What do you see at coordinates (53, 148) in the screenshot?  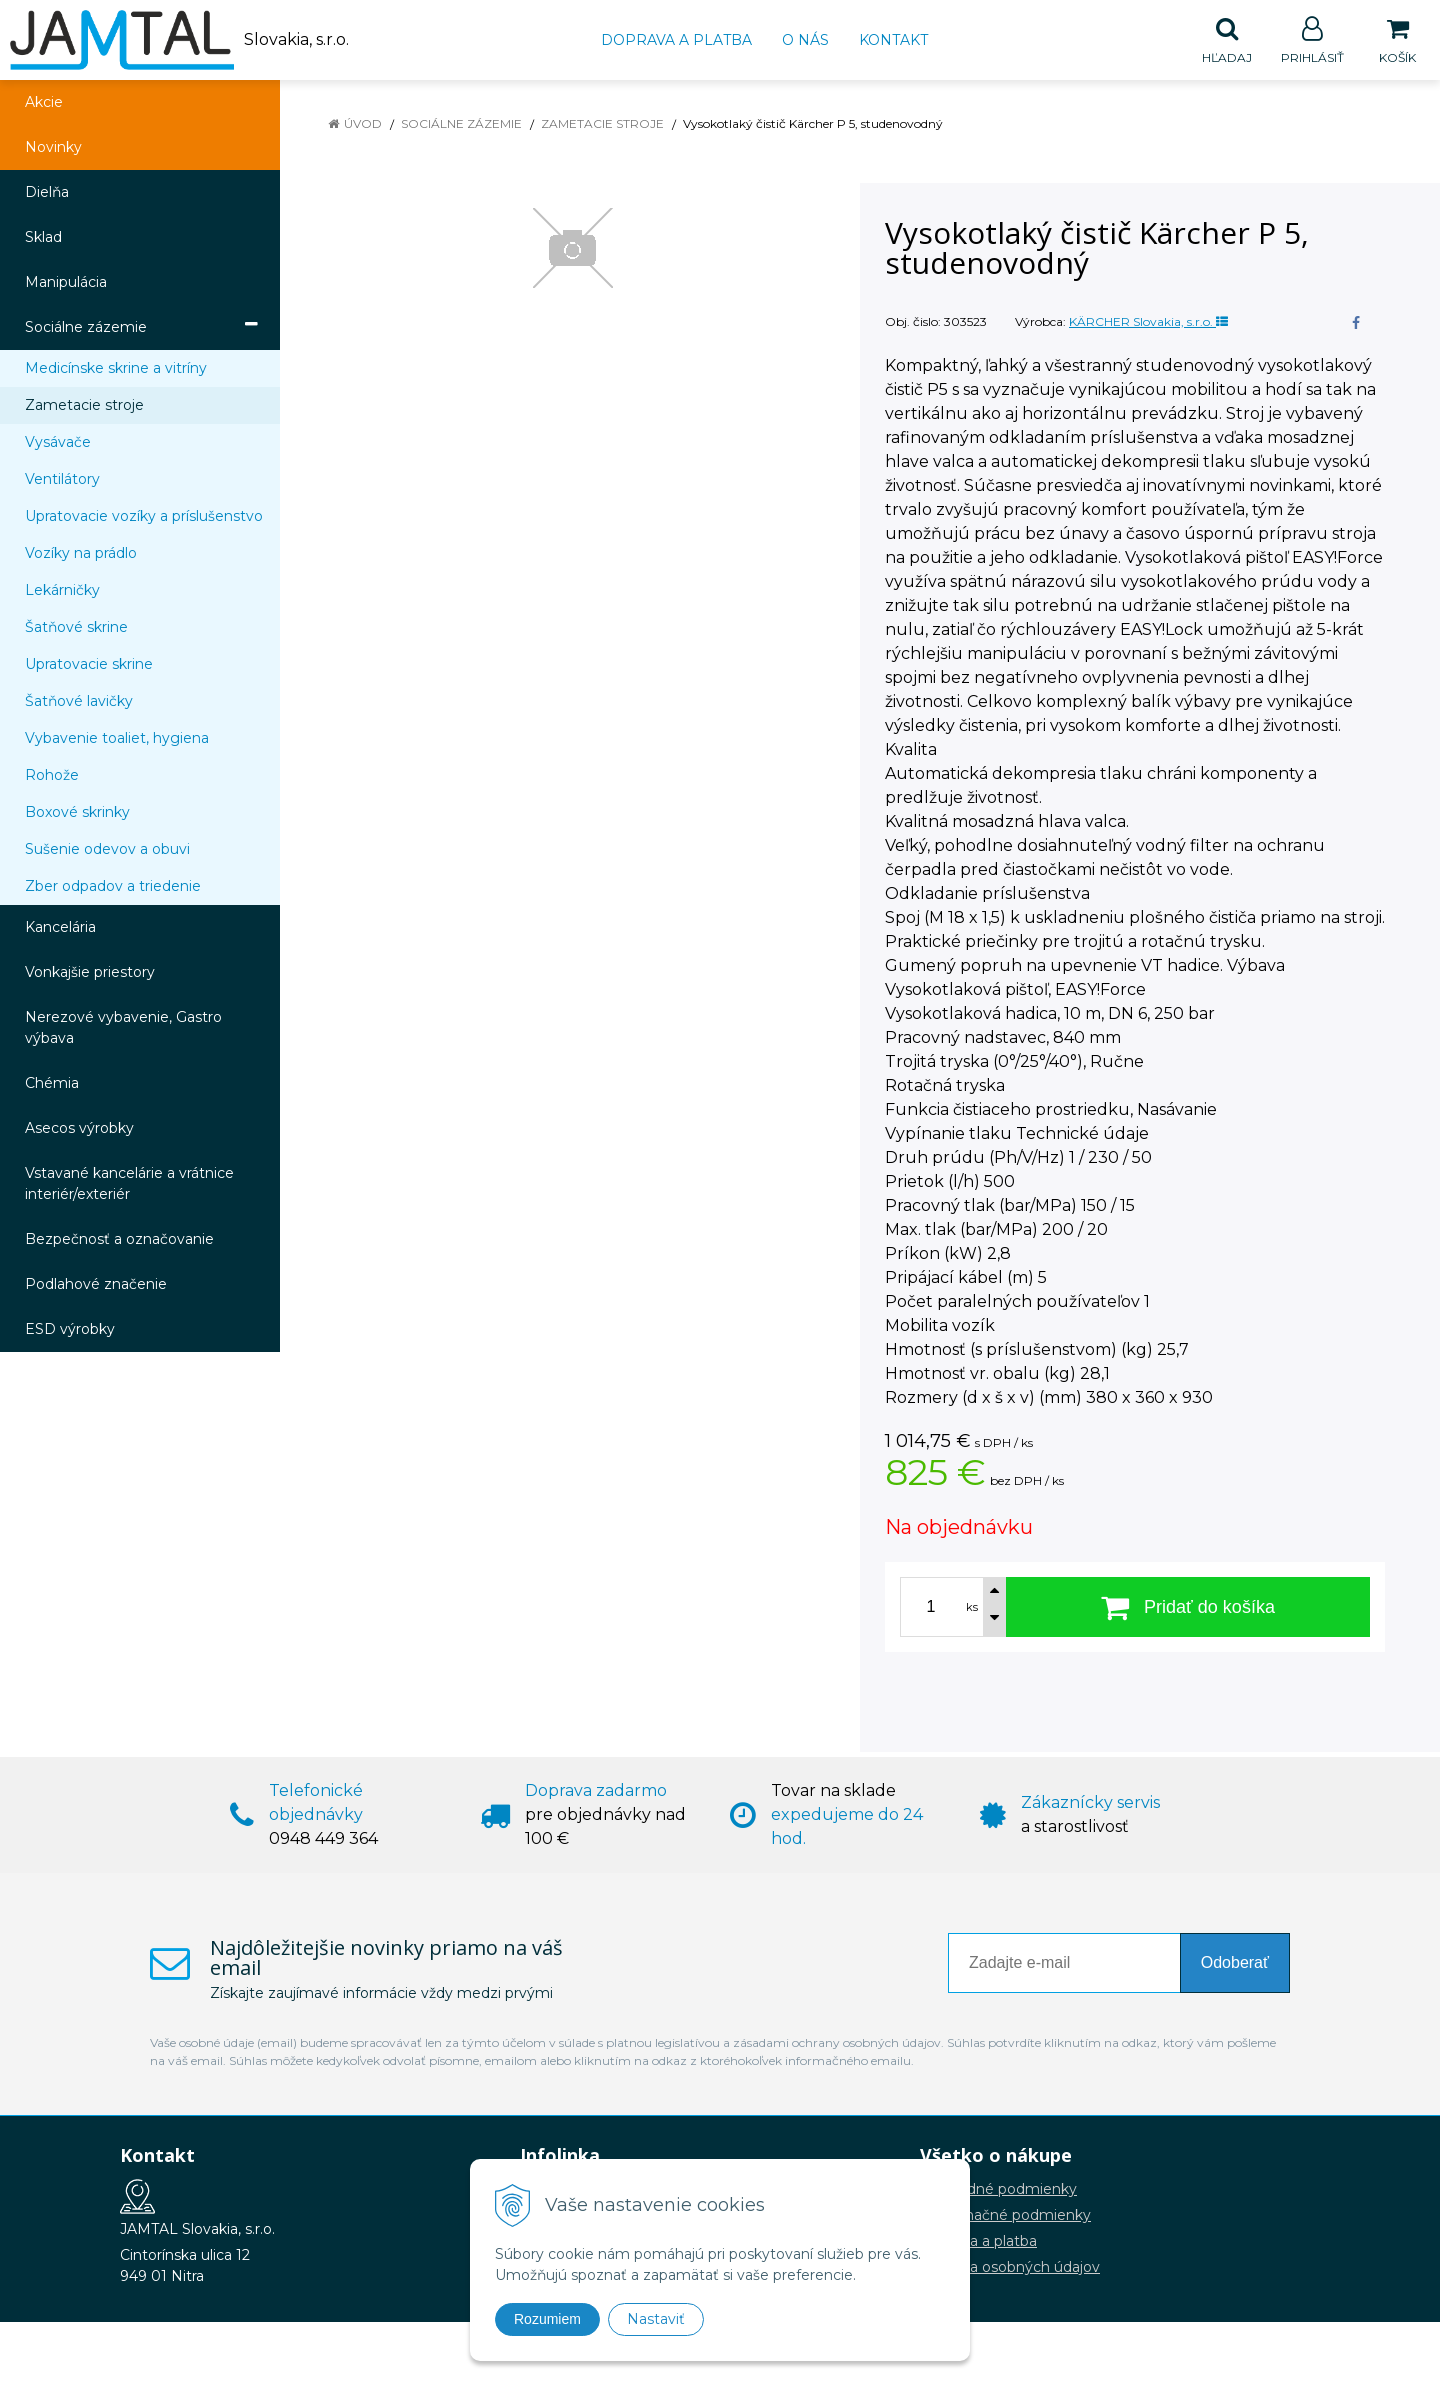 I see `Novinky` at bounding box center [53, 148].